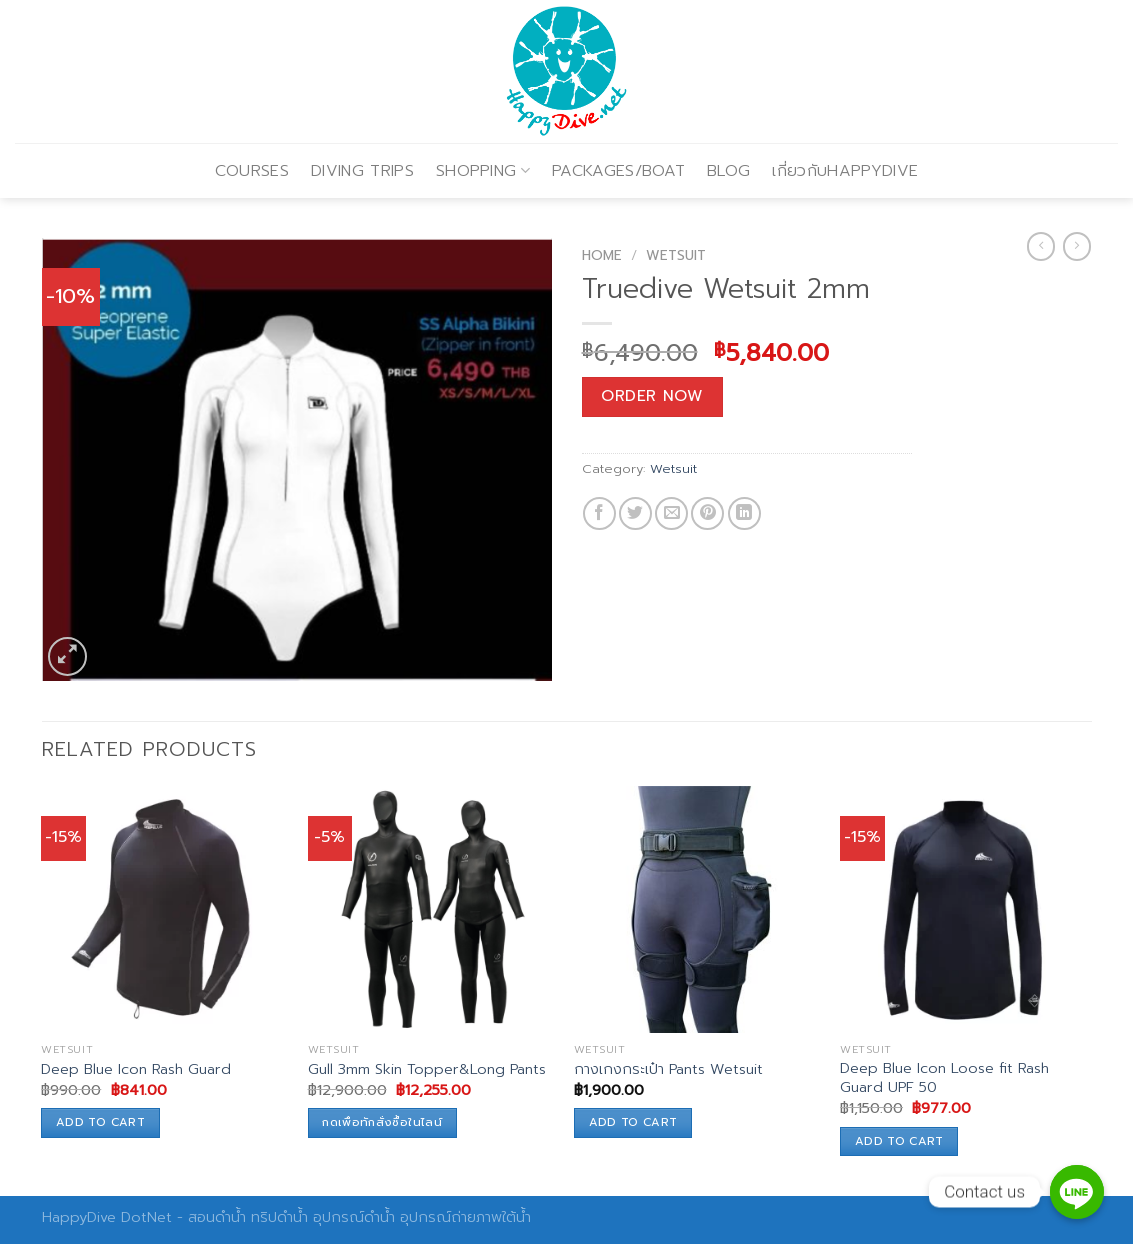 The height and width of the screenshot is (1244, 1133). I want to click on SHOPPING, so click(483, 171).